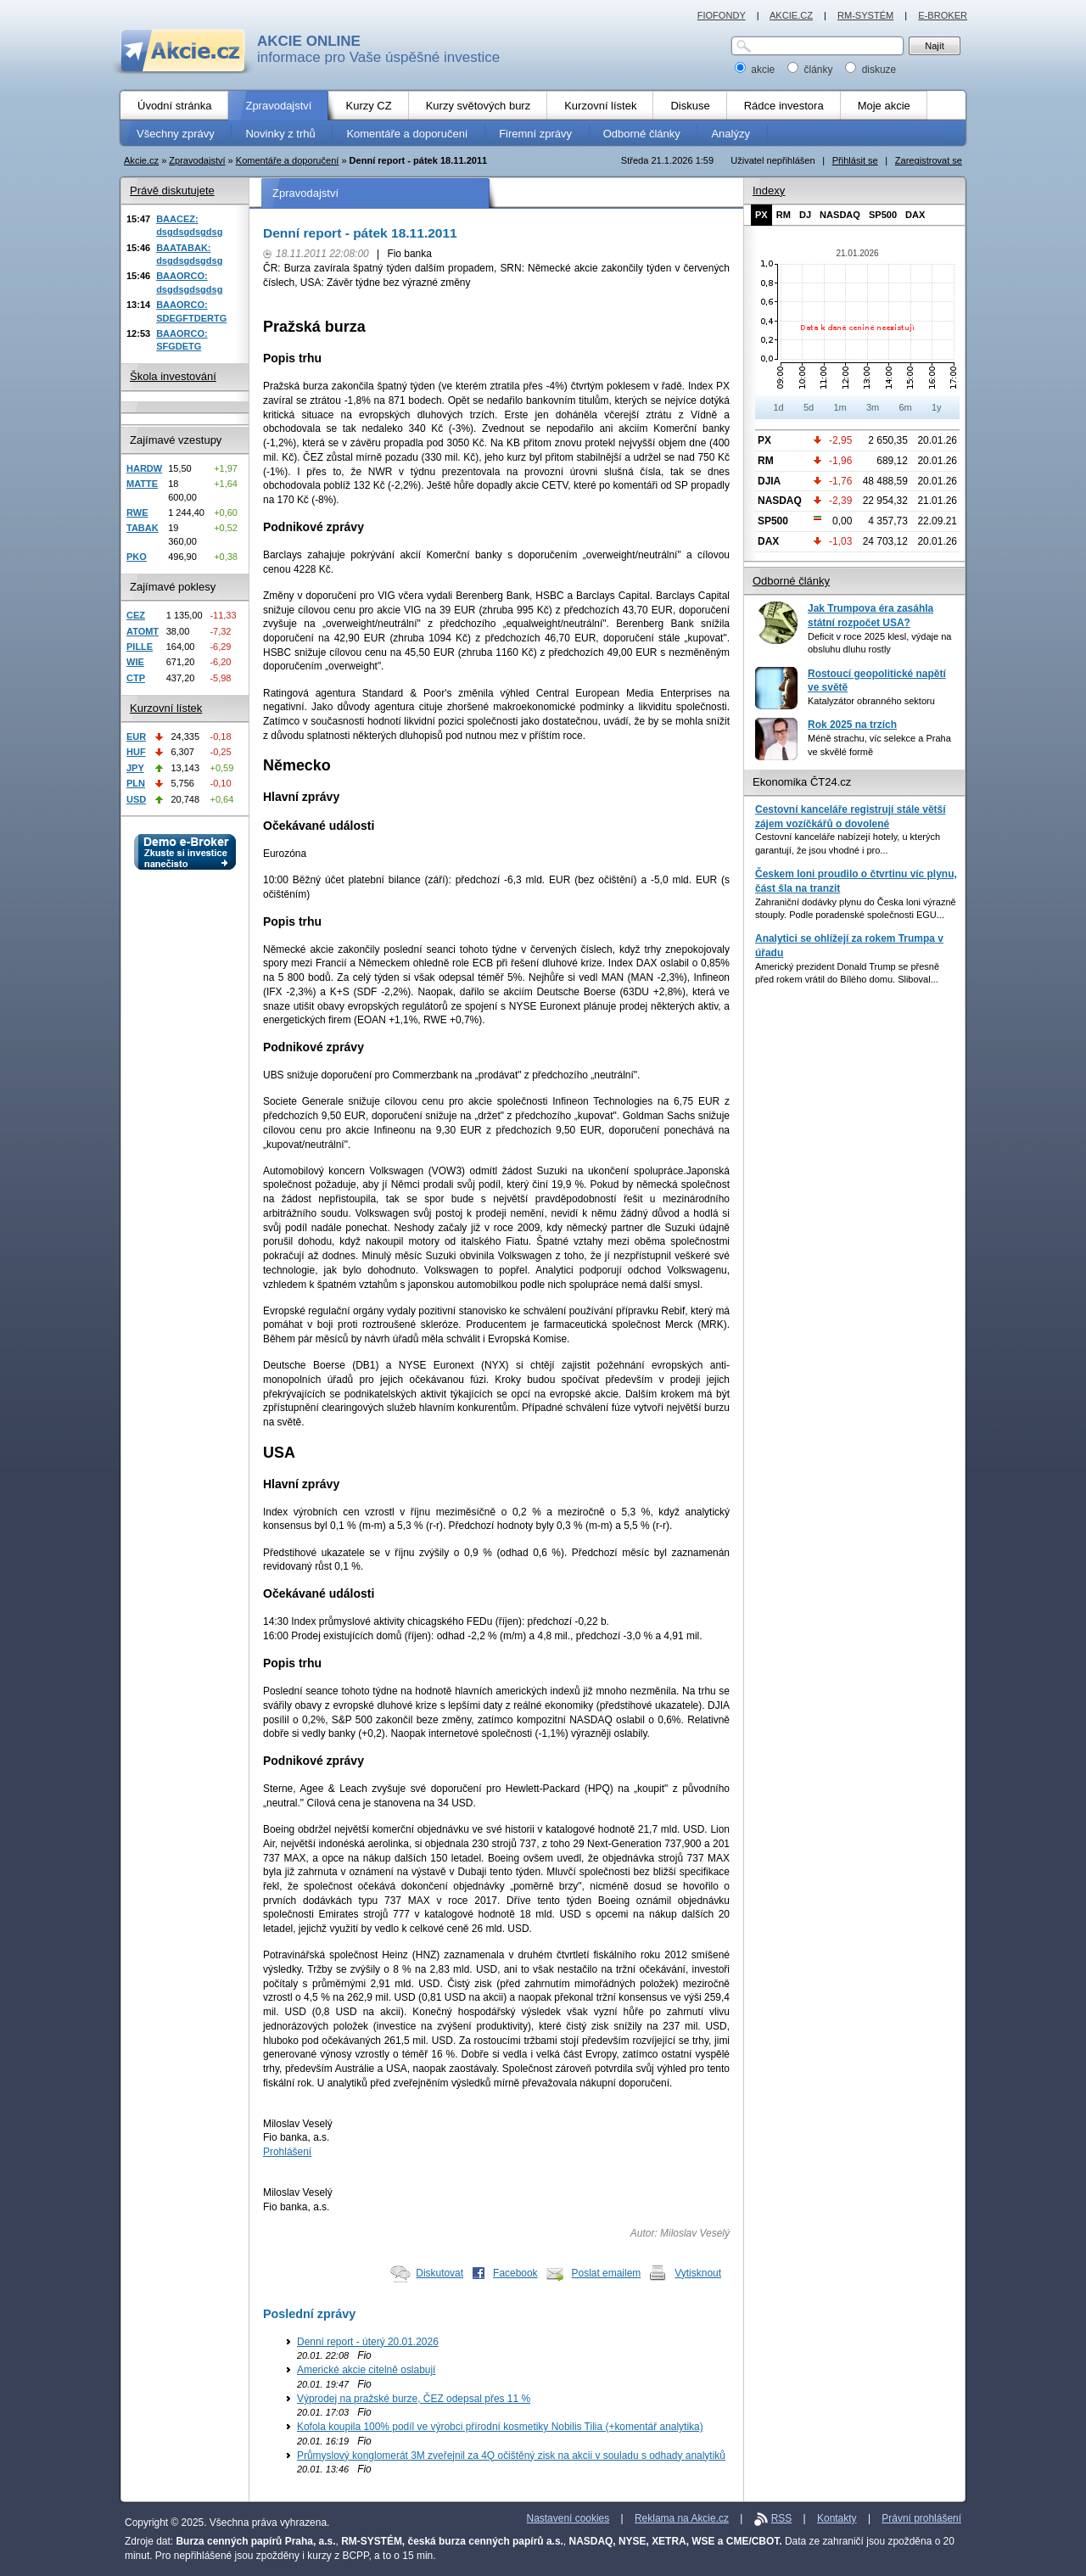 This screenshot has width=1086, height=2576. I want to click on Prohlášení, so click(287, 2152).